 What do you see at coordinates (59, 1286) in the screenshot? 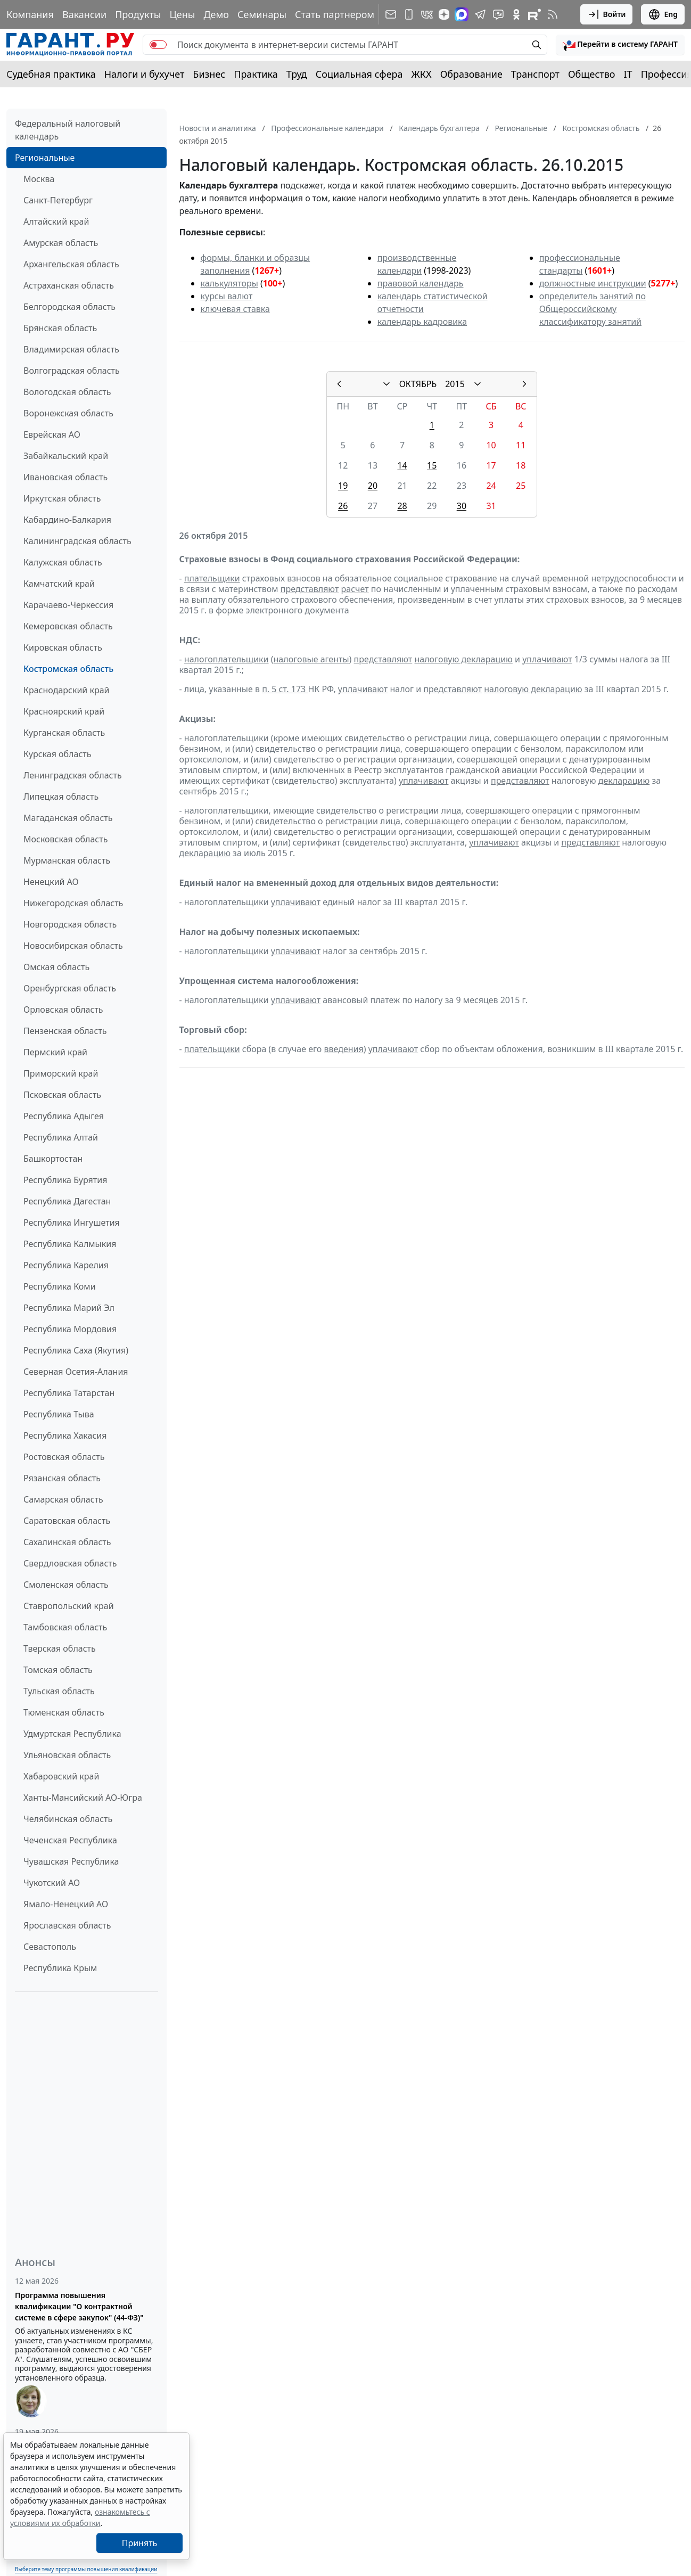
I see `Республика Коми` at bounding box center [59, 1286].